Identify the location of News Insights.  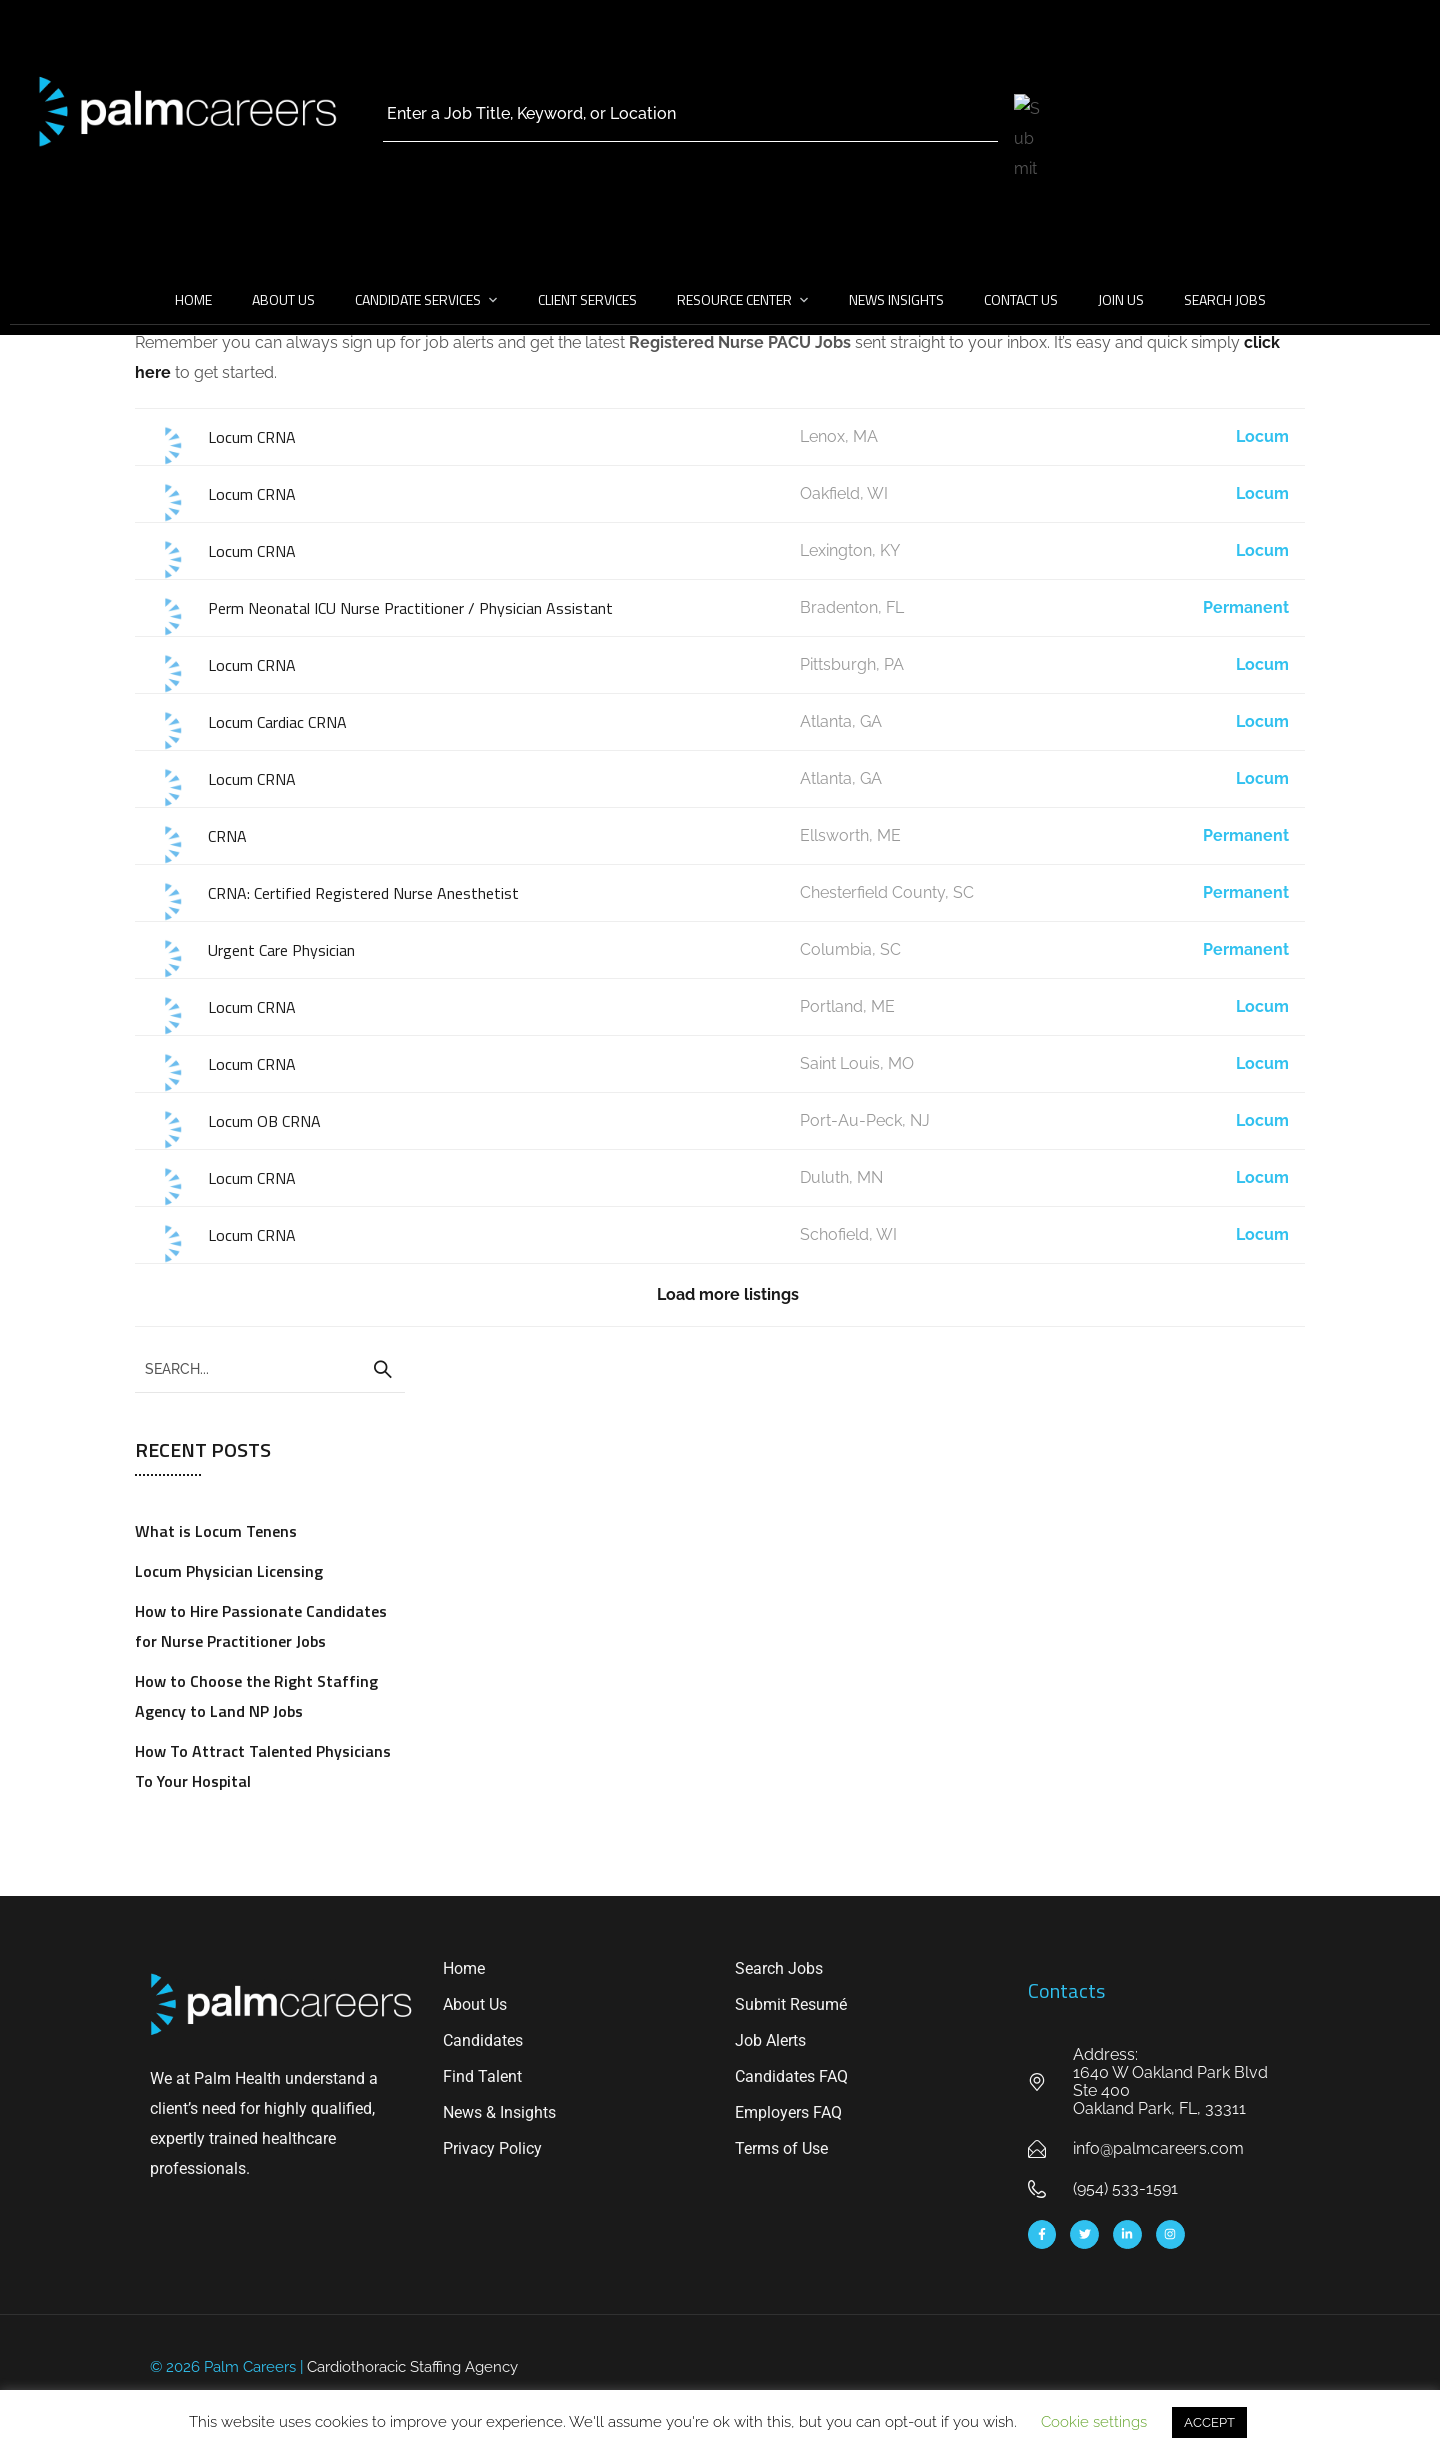
(896, 299).